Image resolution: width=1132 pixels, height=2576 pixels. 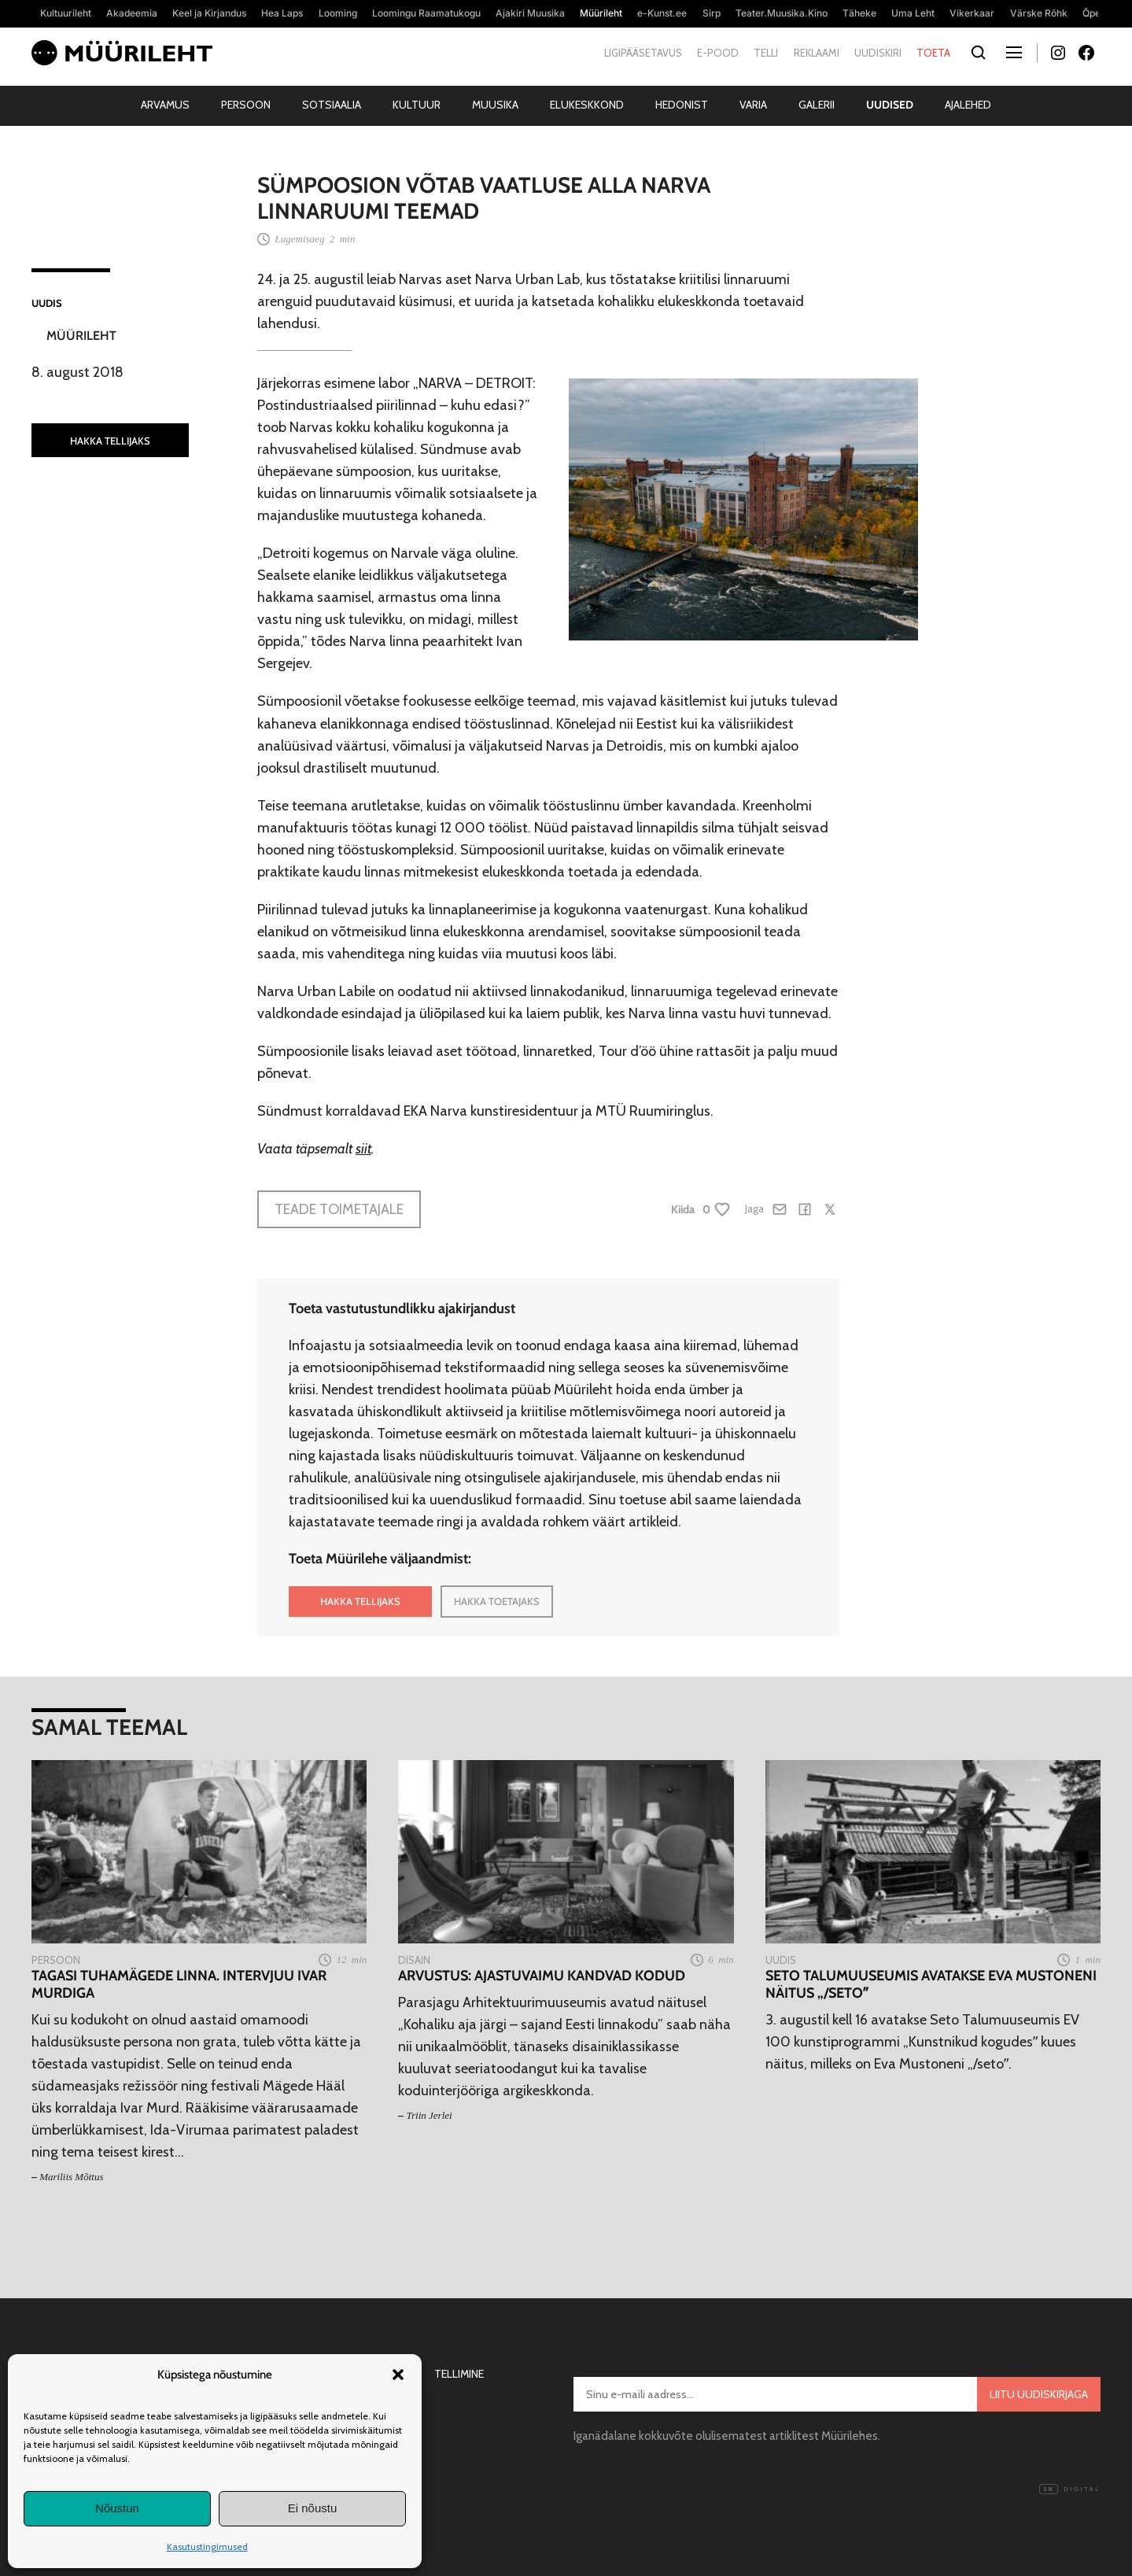 I want to click on Disain, so click(x=414, y=1960).